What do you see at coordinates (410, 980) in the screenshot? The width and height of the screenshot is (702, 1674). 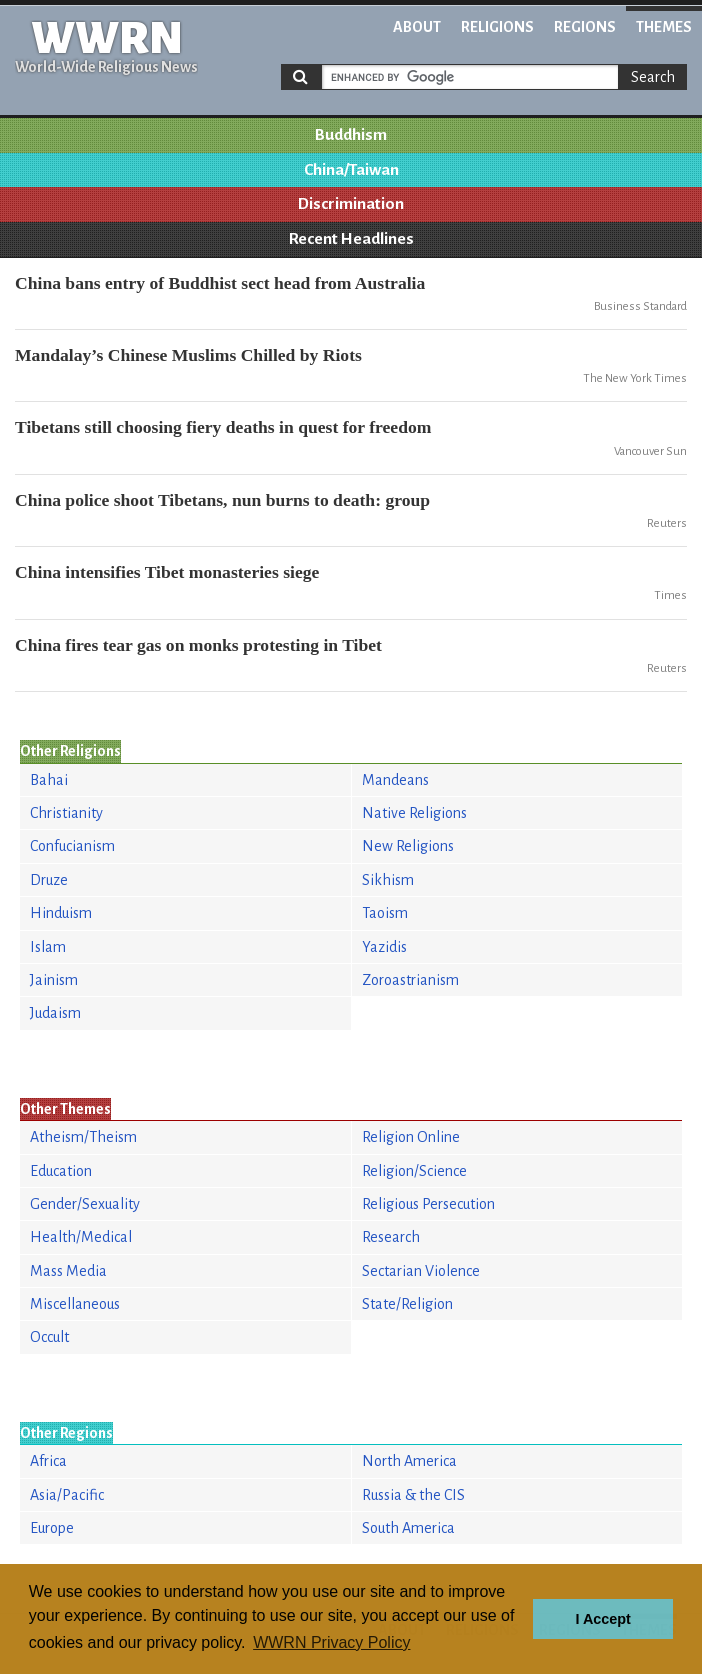 I see `Zoroastrianism` at bounding box center [410, 980].